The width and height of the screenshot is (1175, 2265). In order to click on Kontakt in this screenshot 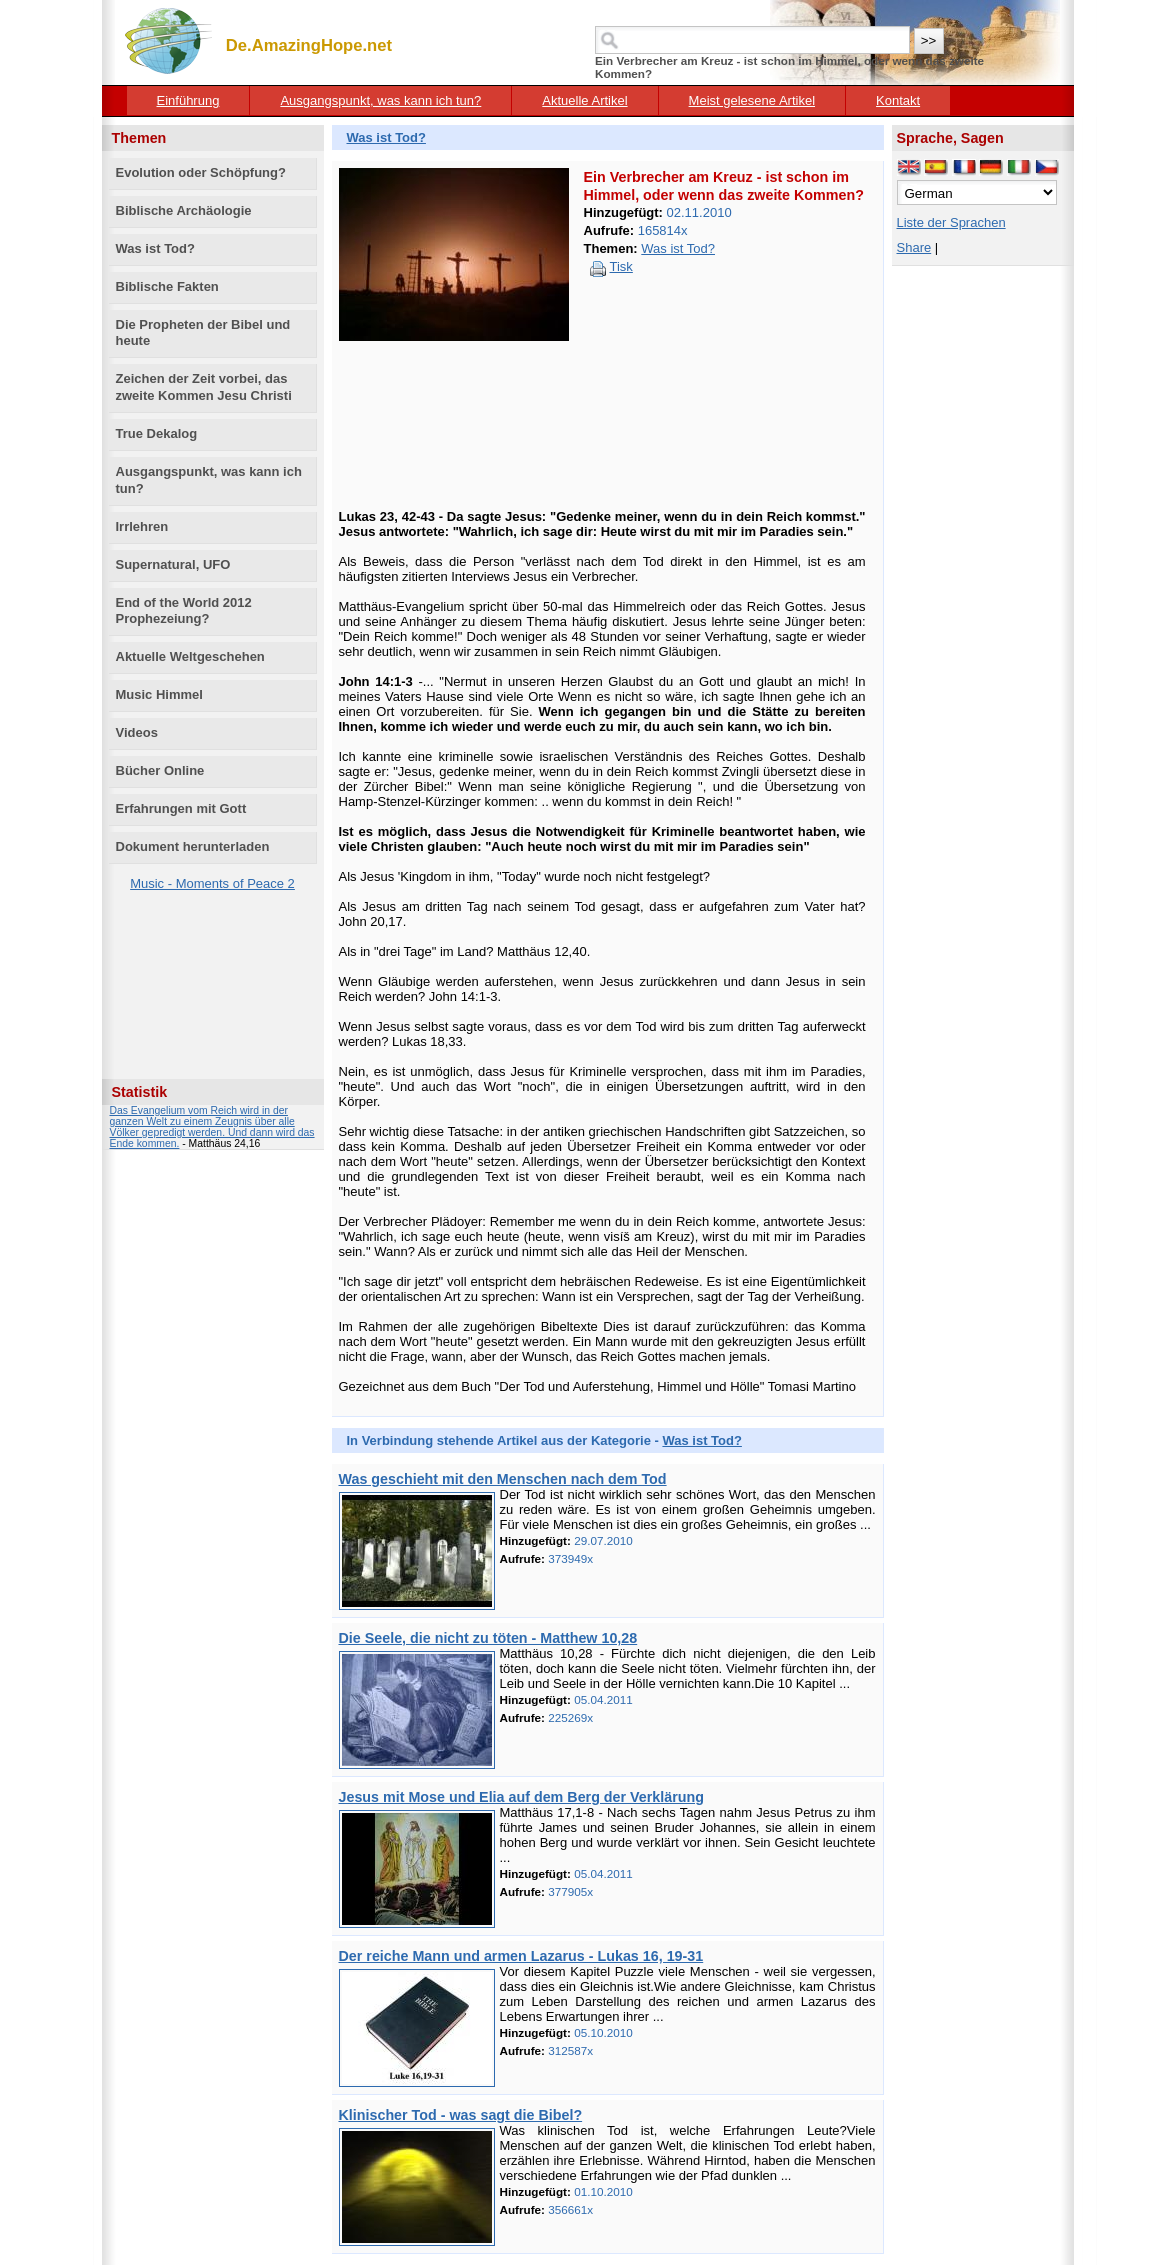, I will do `click(898, 100)`.